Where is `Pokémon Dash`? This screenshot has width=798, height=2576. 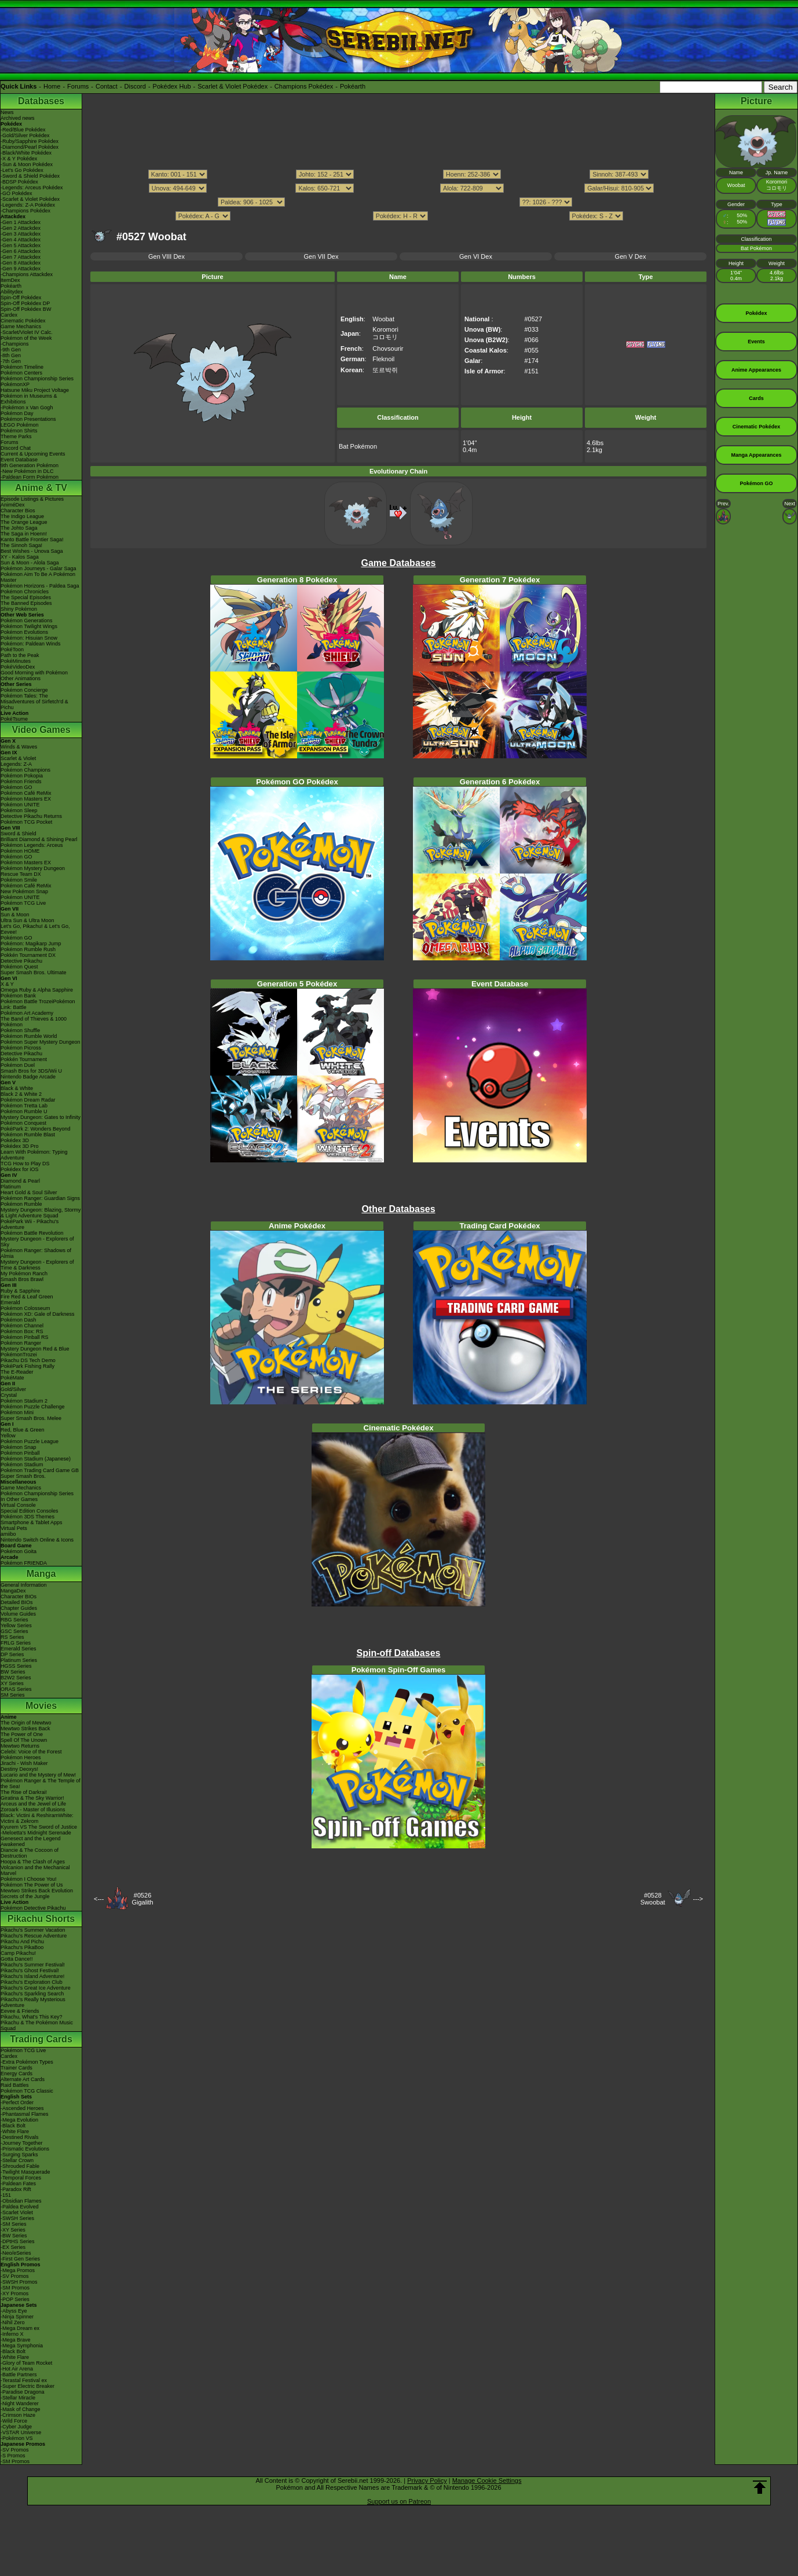 Pokémon Dash is located at coordinates (18, 1320).